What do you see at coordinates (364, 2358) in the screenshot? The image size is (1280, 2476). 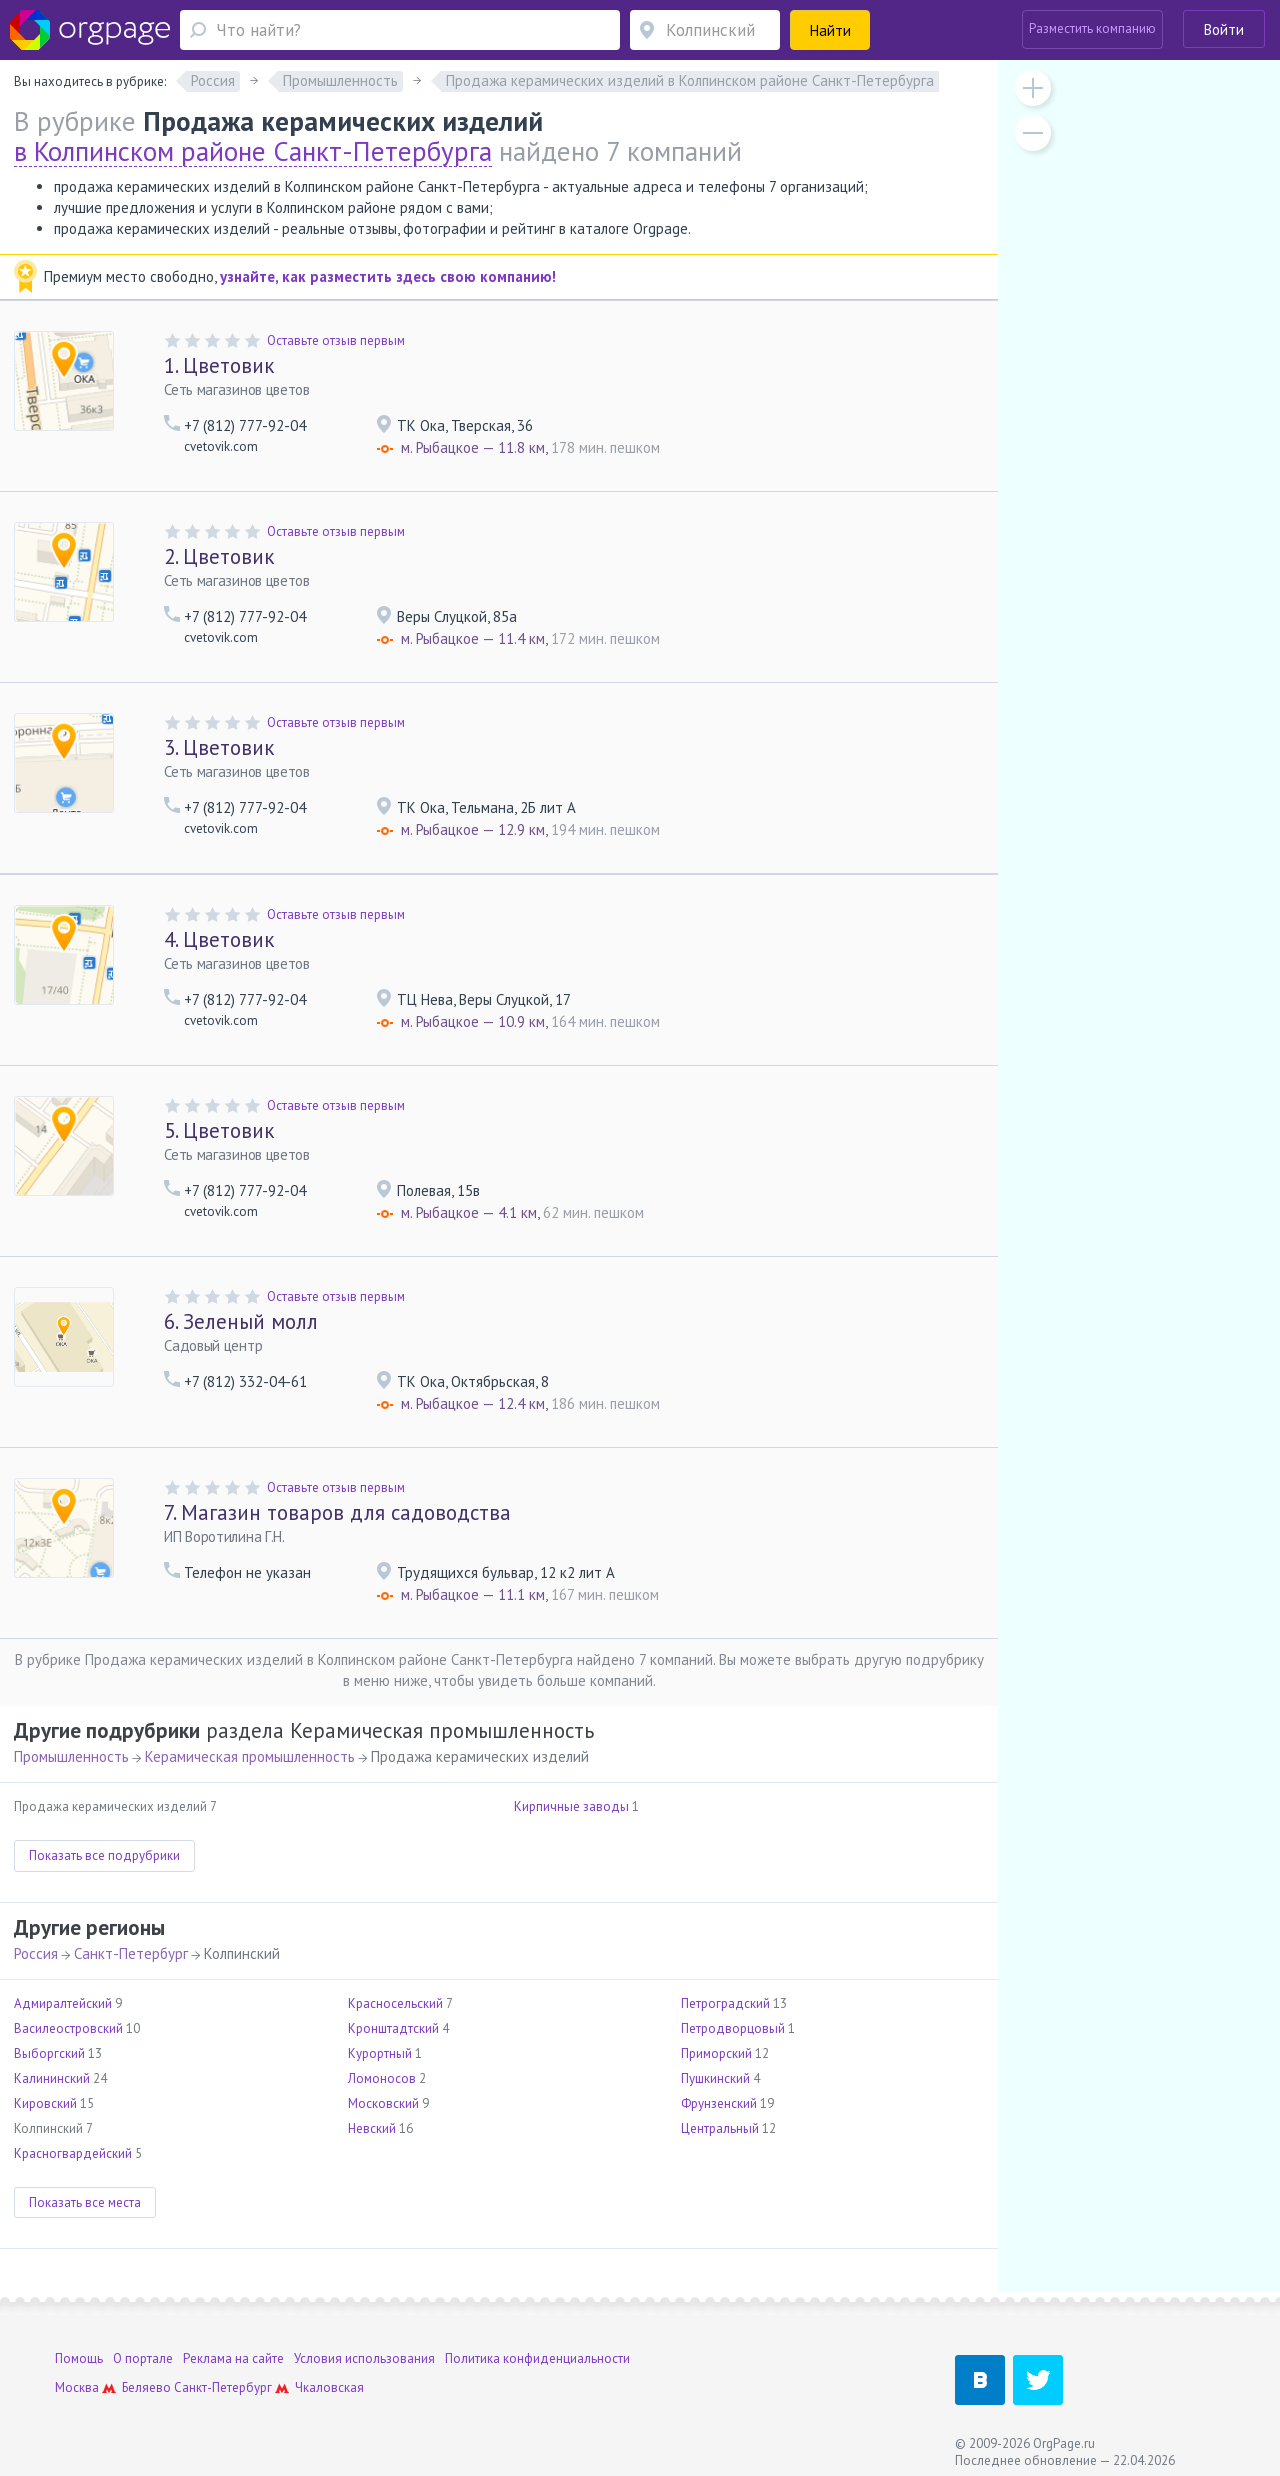 I see `Условия использования` at bounding box center [364, 2358].